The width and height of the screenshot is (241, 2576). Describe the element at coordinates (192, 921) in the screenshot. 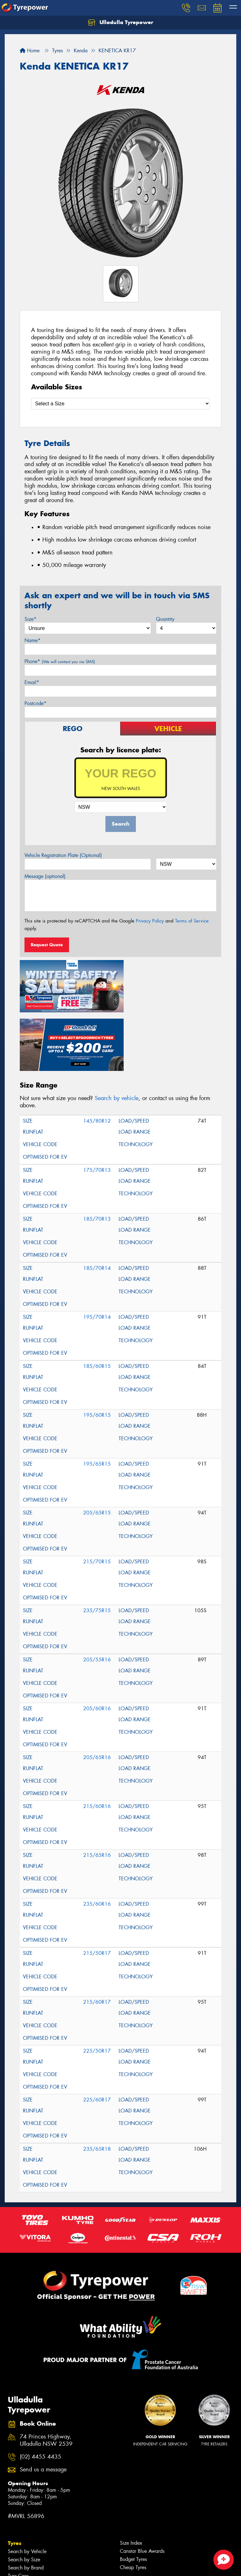

I see `Terms of Service` at that location.